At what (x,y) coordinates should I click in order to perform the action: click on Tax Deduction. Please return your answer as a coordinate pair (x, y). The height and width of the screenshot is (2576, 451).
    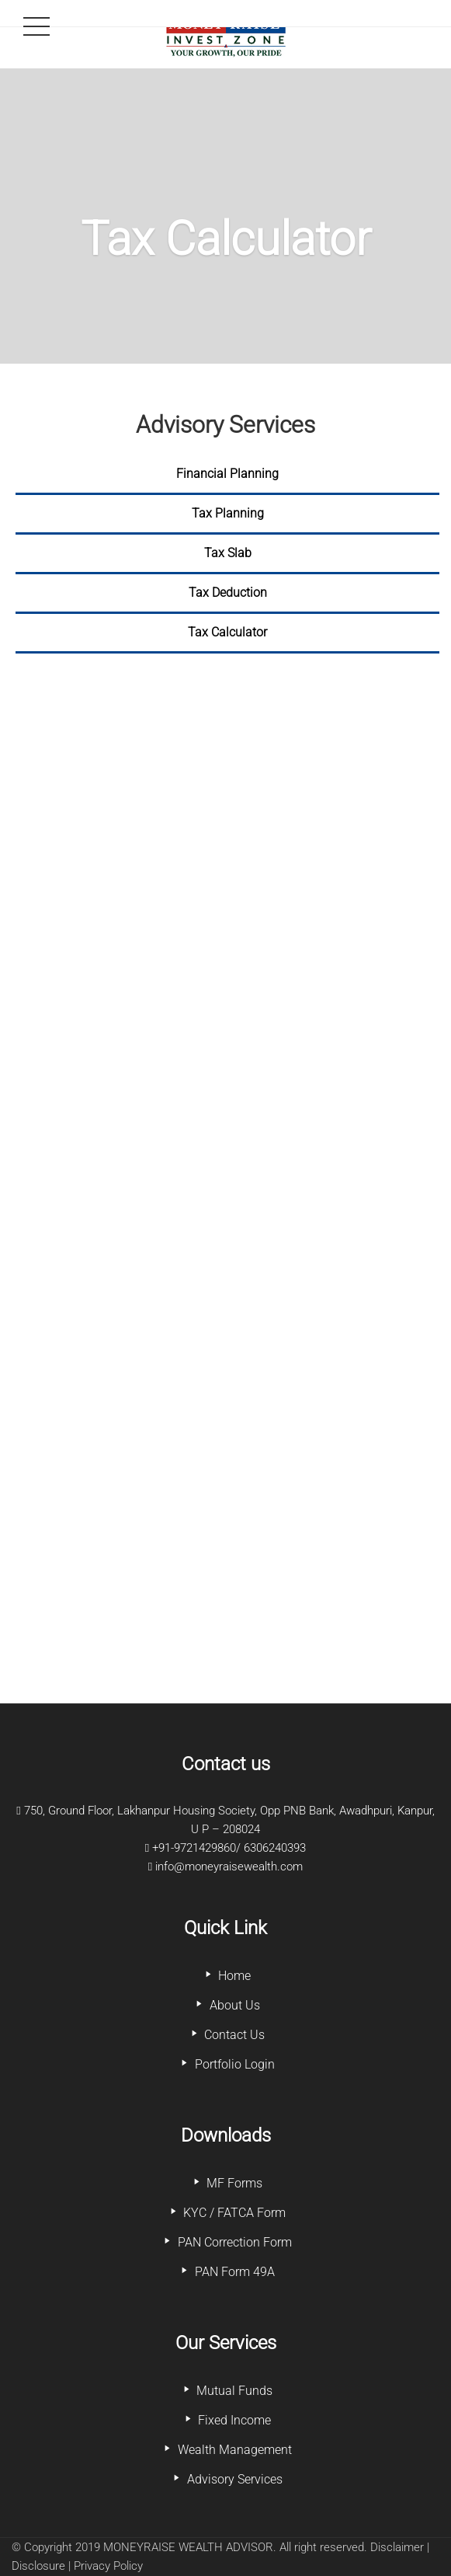
    Looking at the image, I should click on (228, 592).